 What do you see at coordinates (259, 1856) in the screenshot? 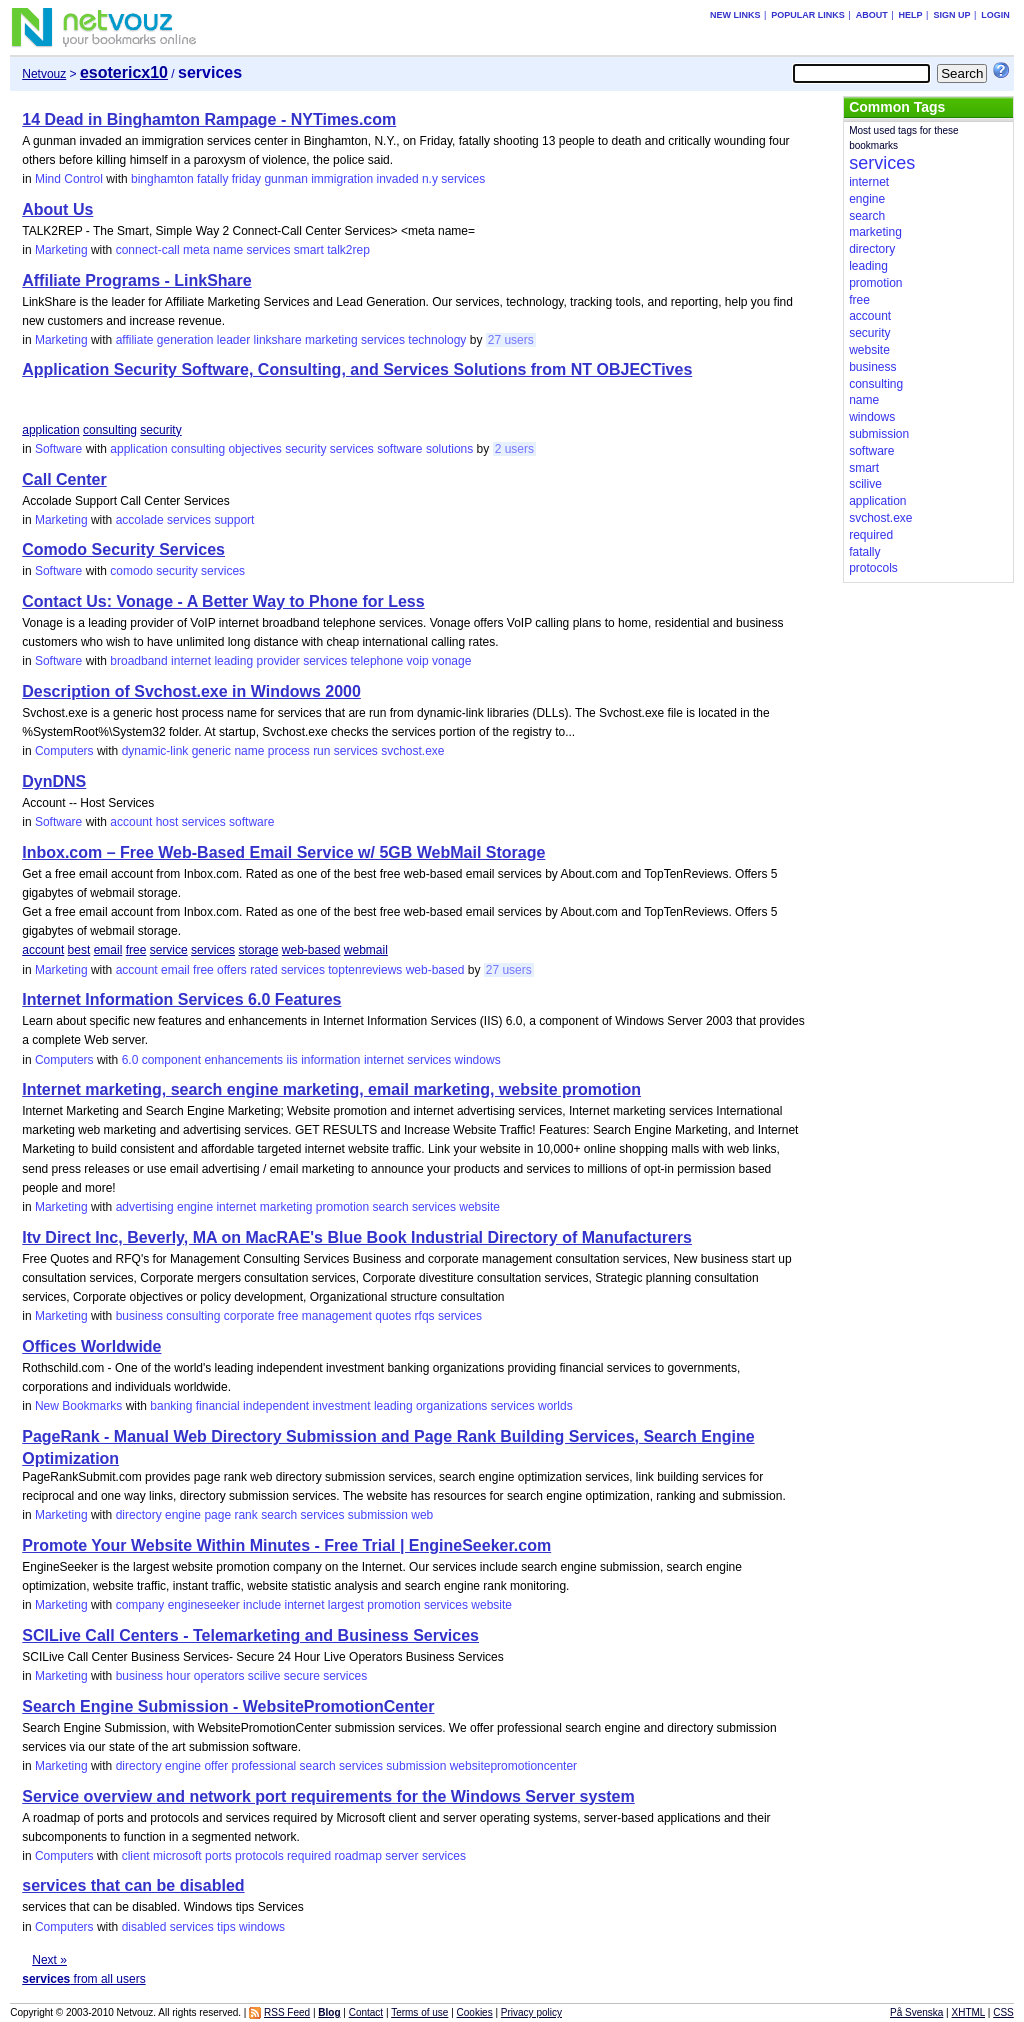
I see `protocols` at bounding box center [259, 1856].